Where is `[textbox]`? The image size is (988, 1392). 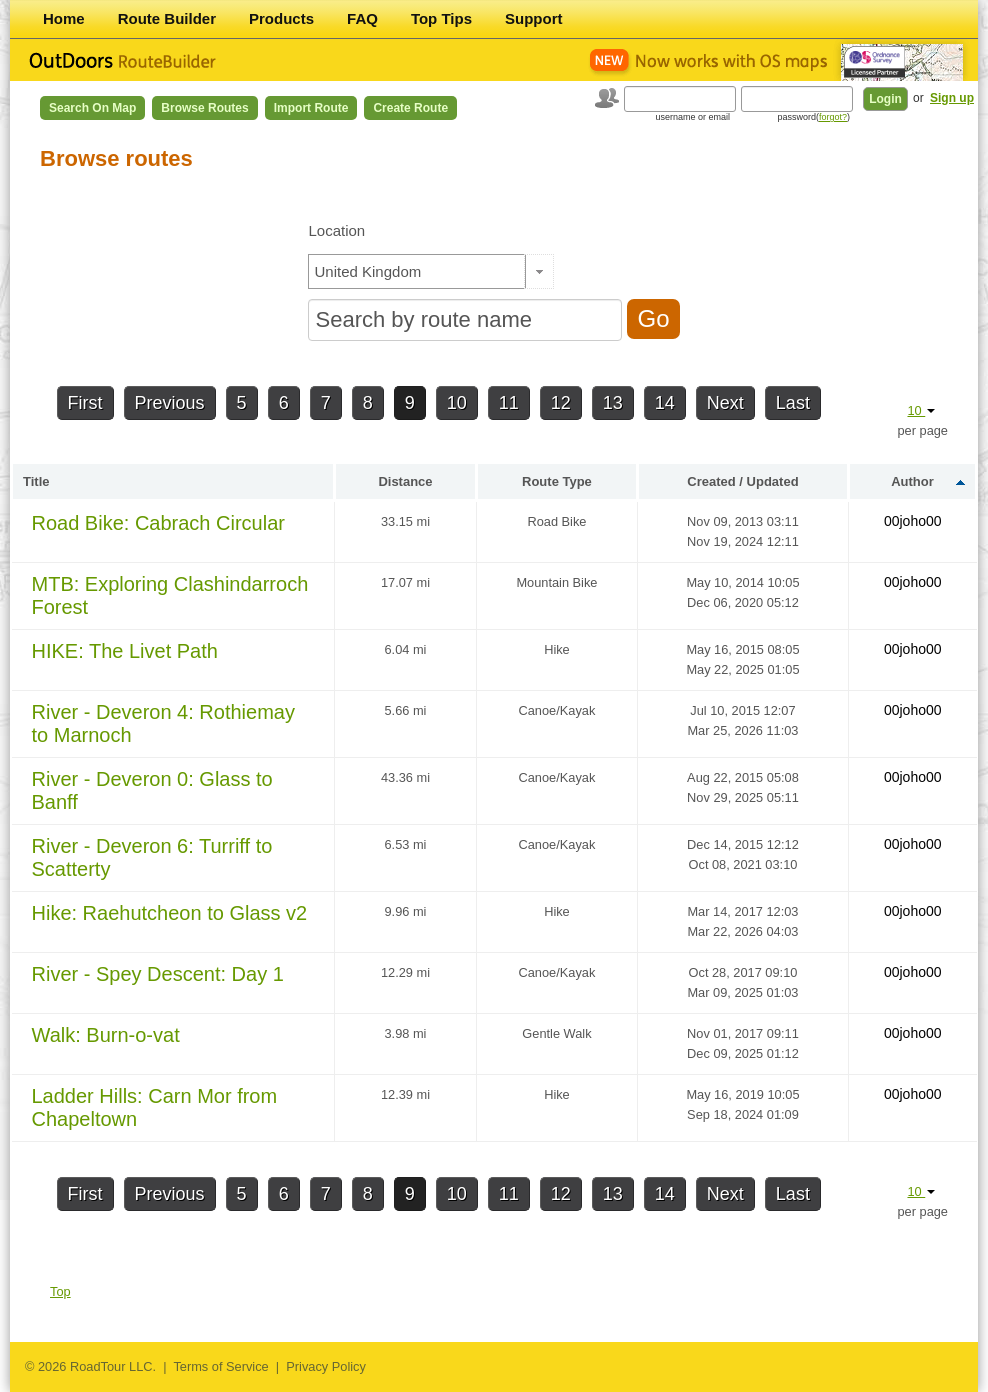 [textbox] is located at coordinates (417, 271).